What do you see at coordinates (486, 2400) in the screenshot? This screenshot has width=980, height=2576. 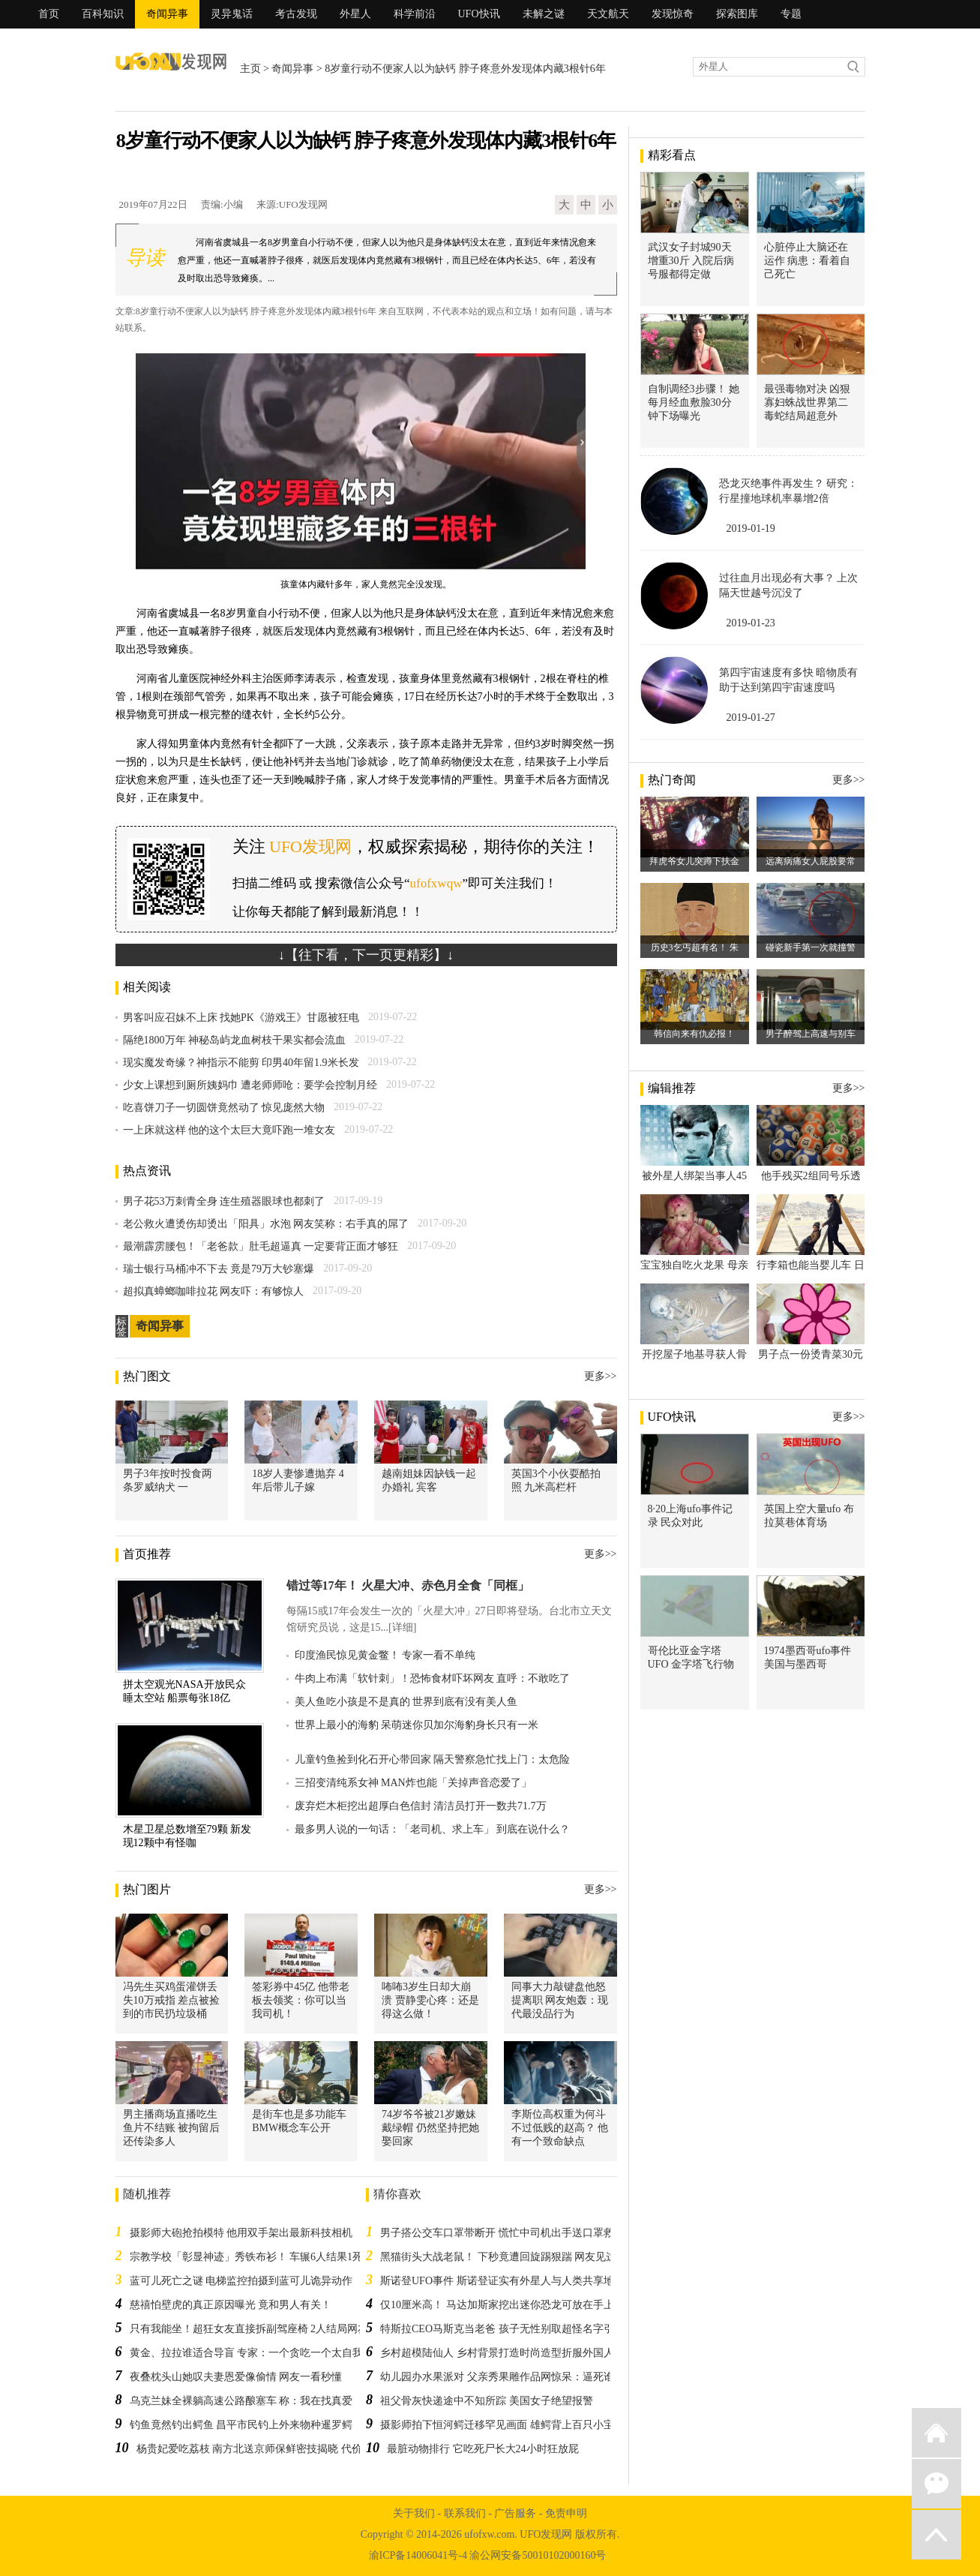 I see `祖父骨灰快递途中不知所踪 美国女子绝望报警` at bounding box center [486, 2400].